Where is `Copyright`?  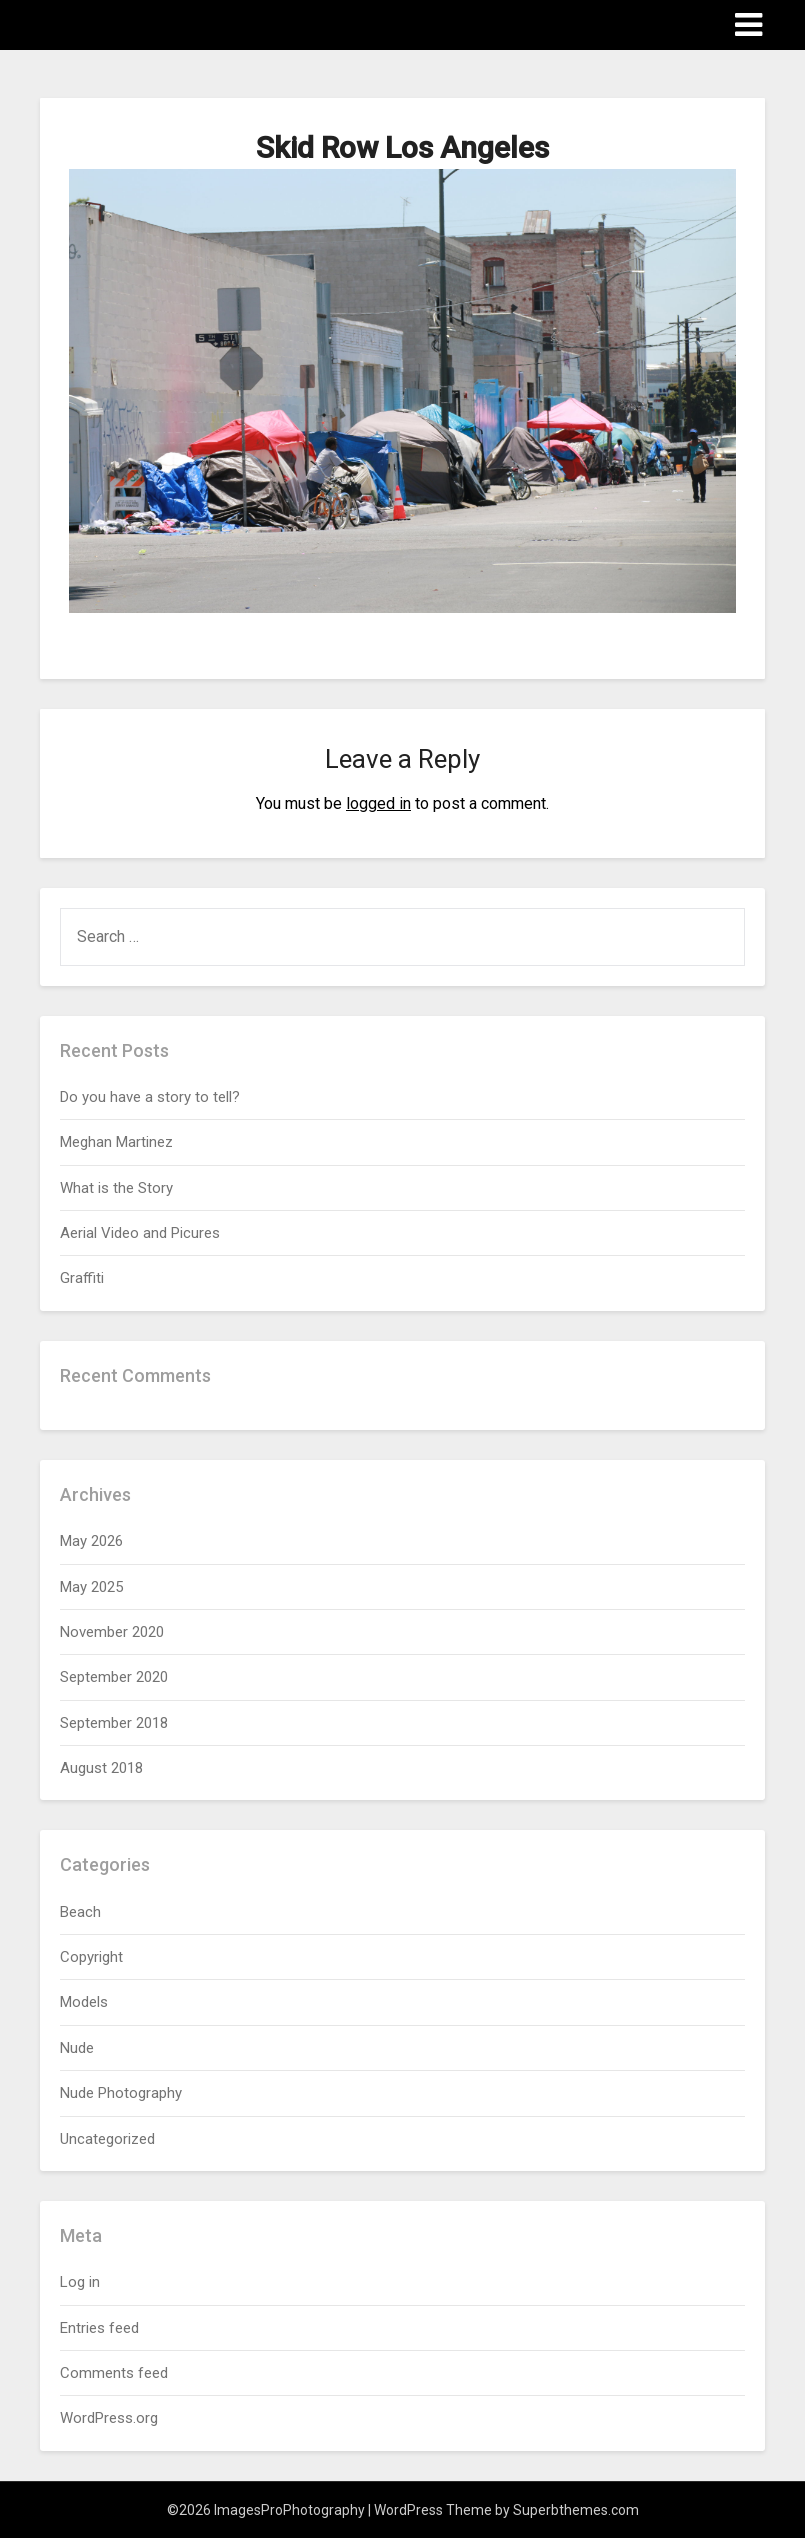 Copyright is located at coordinates (91, 1957).